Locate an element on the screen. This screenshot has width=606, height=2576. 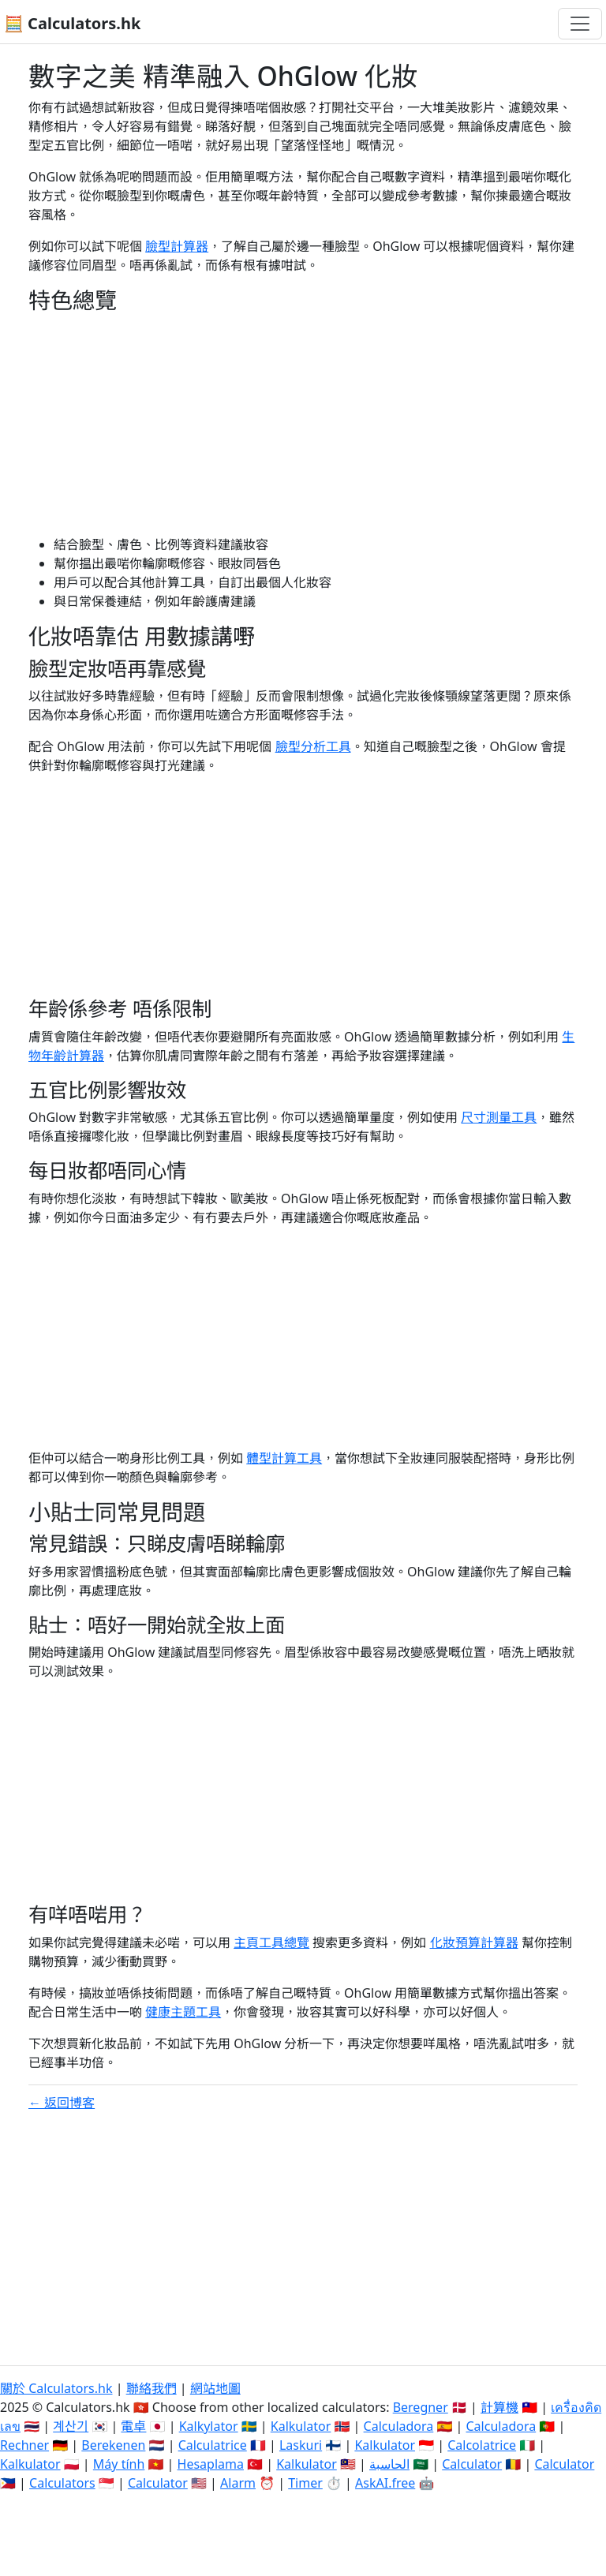
Beregner is located at coordinates (420, 2407).